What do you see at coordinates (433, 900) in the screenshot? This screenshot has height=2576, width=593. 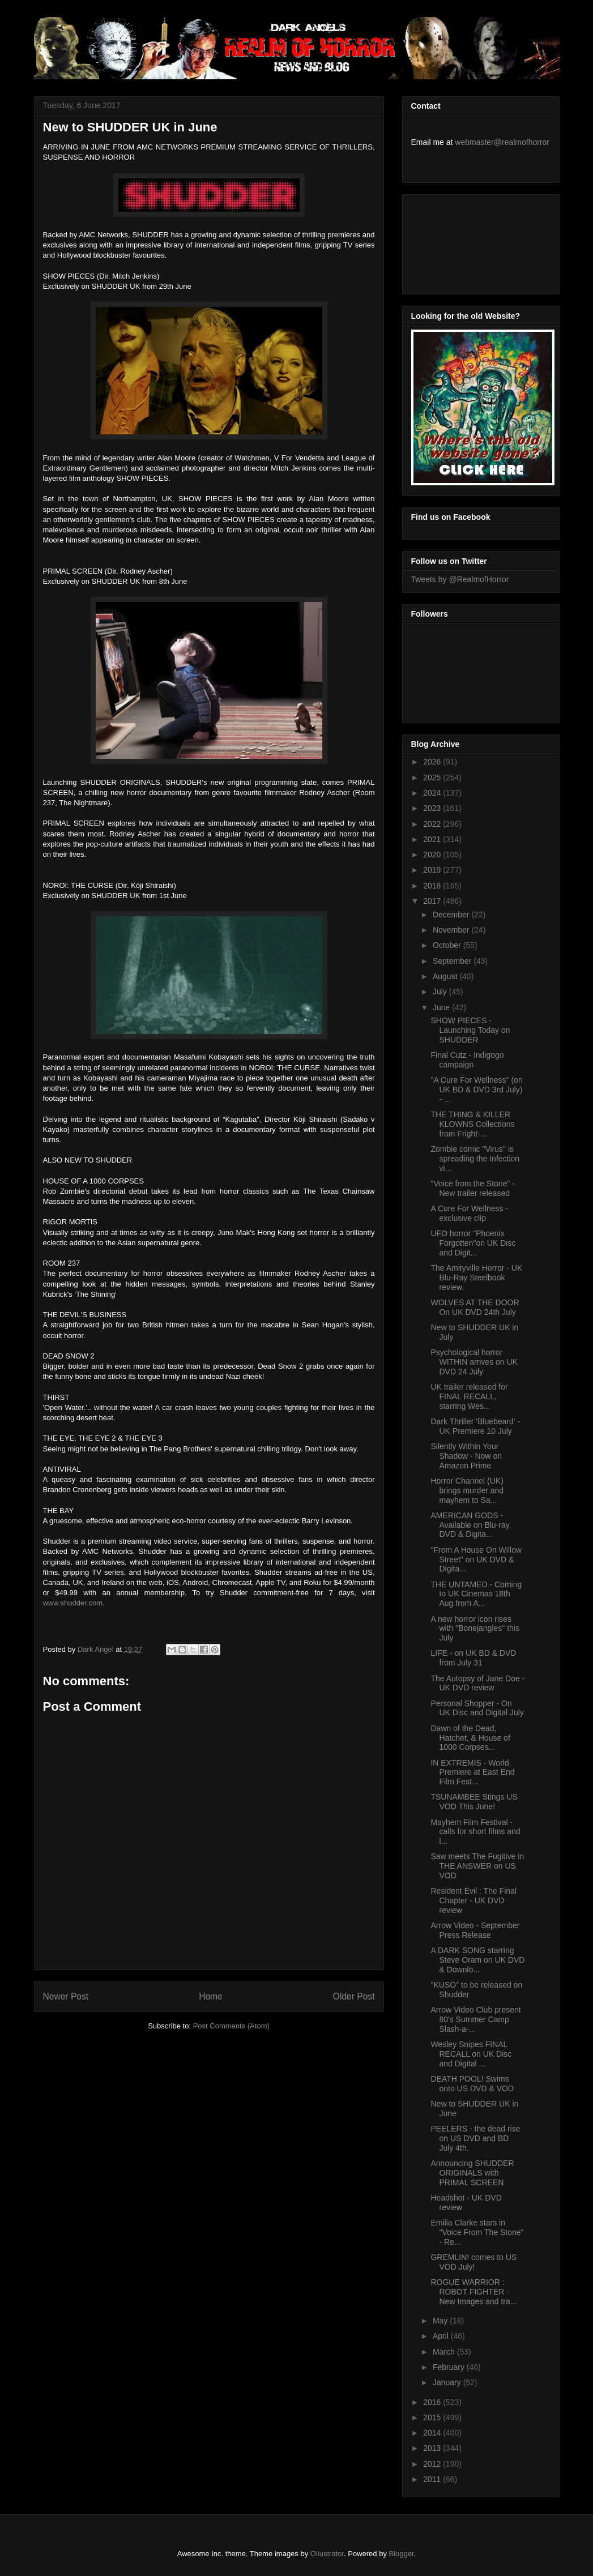 I see `2017` at bounding box center [433, 900].